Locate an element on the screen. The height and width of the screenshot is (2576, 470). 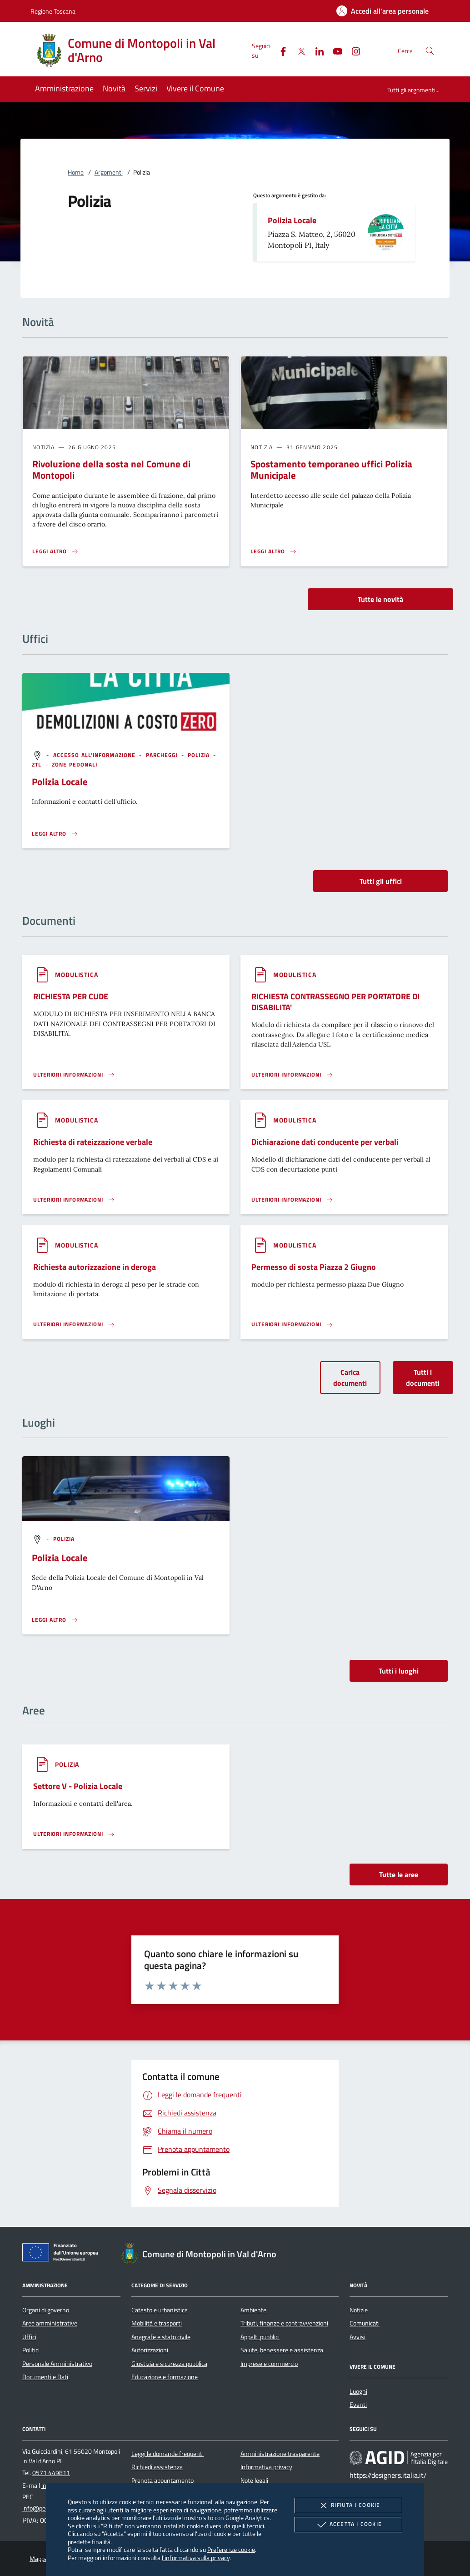
Rifiuta is located at coordinates (348, 2505).